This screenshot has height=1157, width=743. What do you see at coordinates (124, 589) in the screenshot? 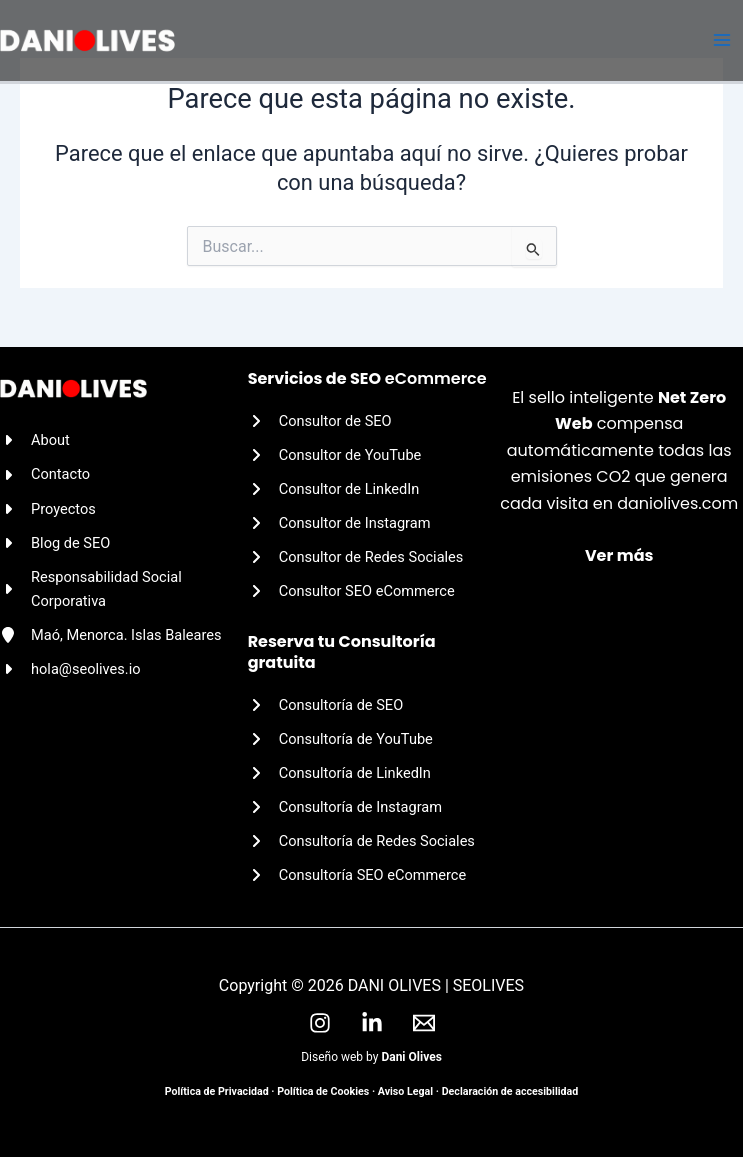
I see `[Responsabilidad Social Corporativa]` at bounding box center [124, 589].